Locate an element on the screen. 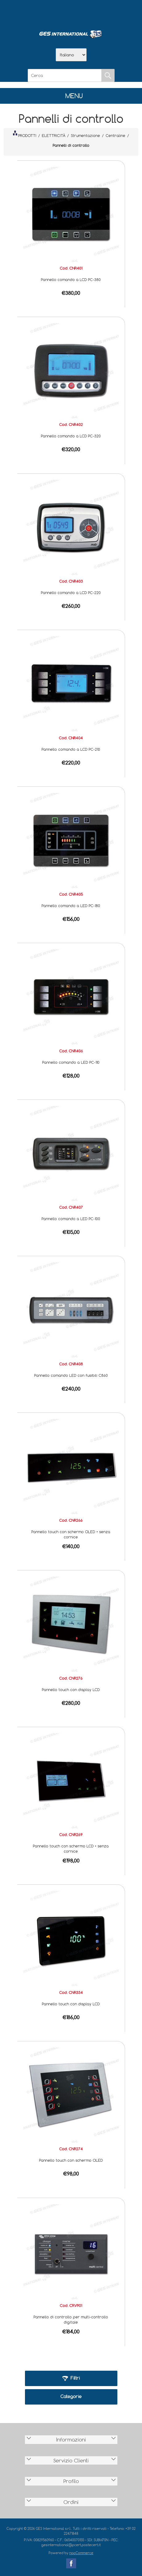  Pannello di controllo per multi-controllo digitale is located at coordinates (71, 2319).